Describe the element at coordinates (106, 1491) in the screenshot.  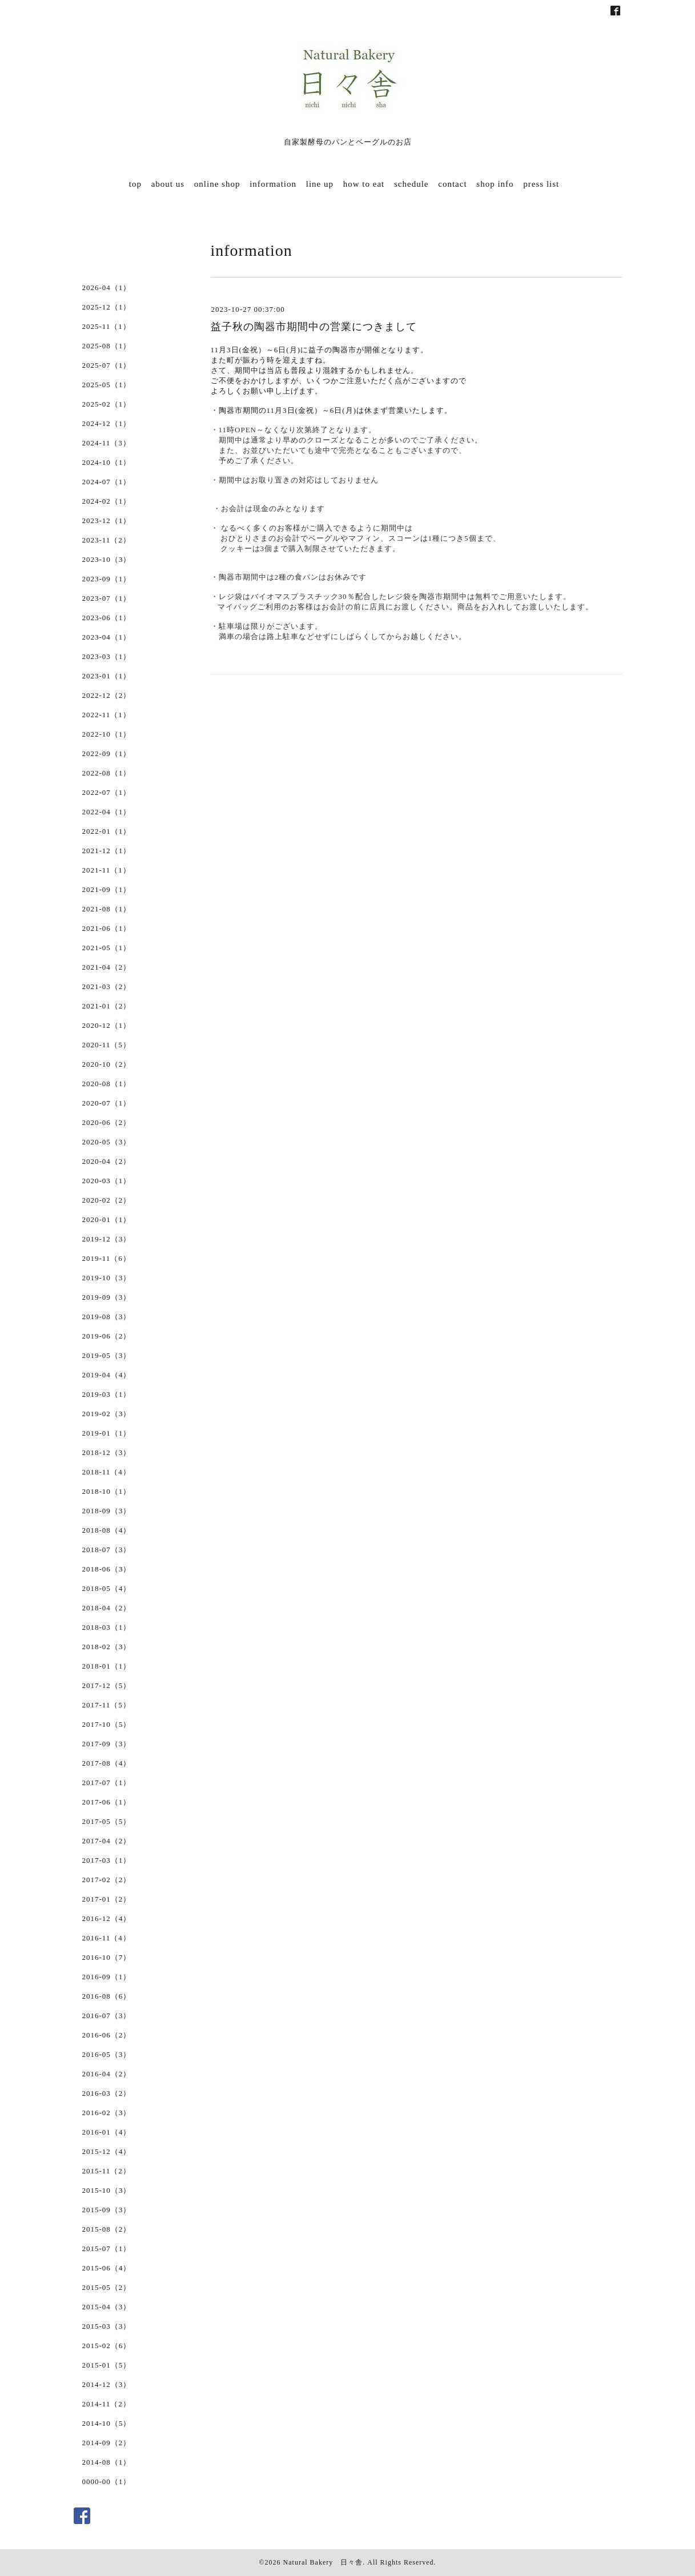
I see `2018-10（1）` at that location.